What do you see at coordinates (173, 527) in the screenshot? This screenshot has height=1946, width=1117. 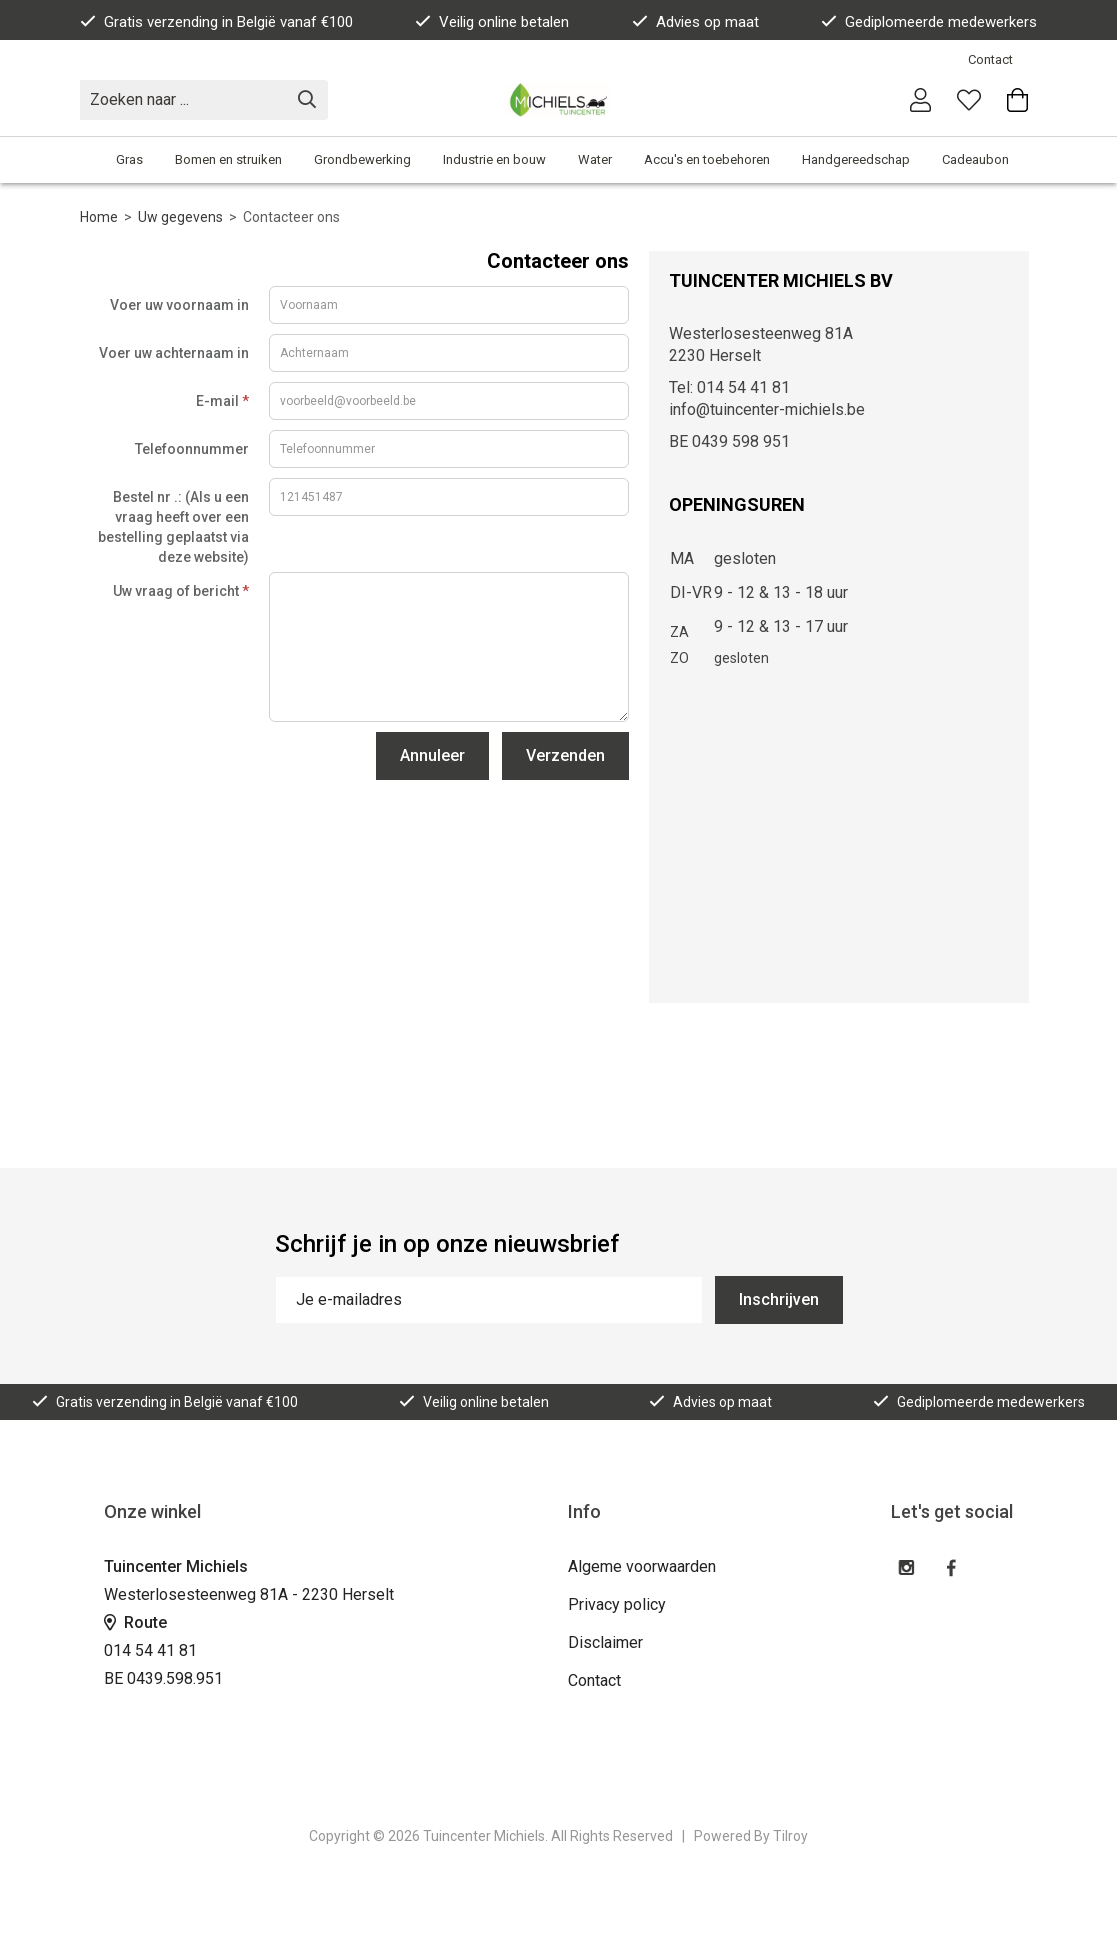 I see `Bestel nr .: (Als u een vraag heeft over een bestelling geplaatst via deze website)` at bounding box center [173, 527].